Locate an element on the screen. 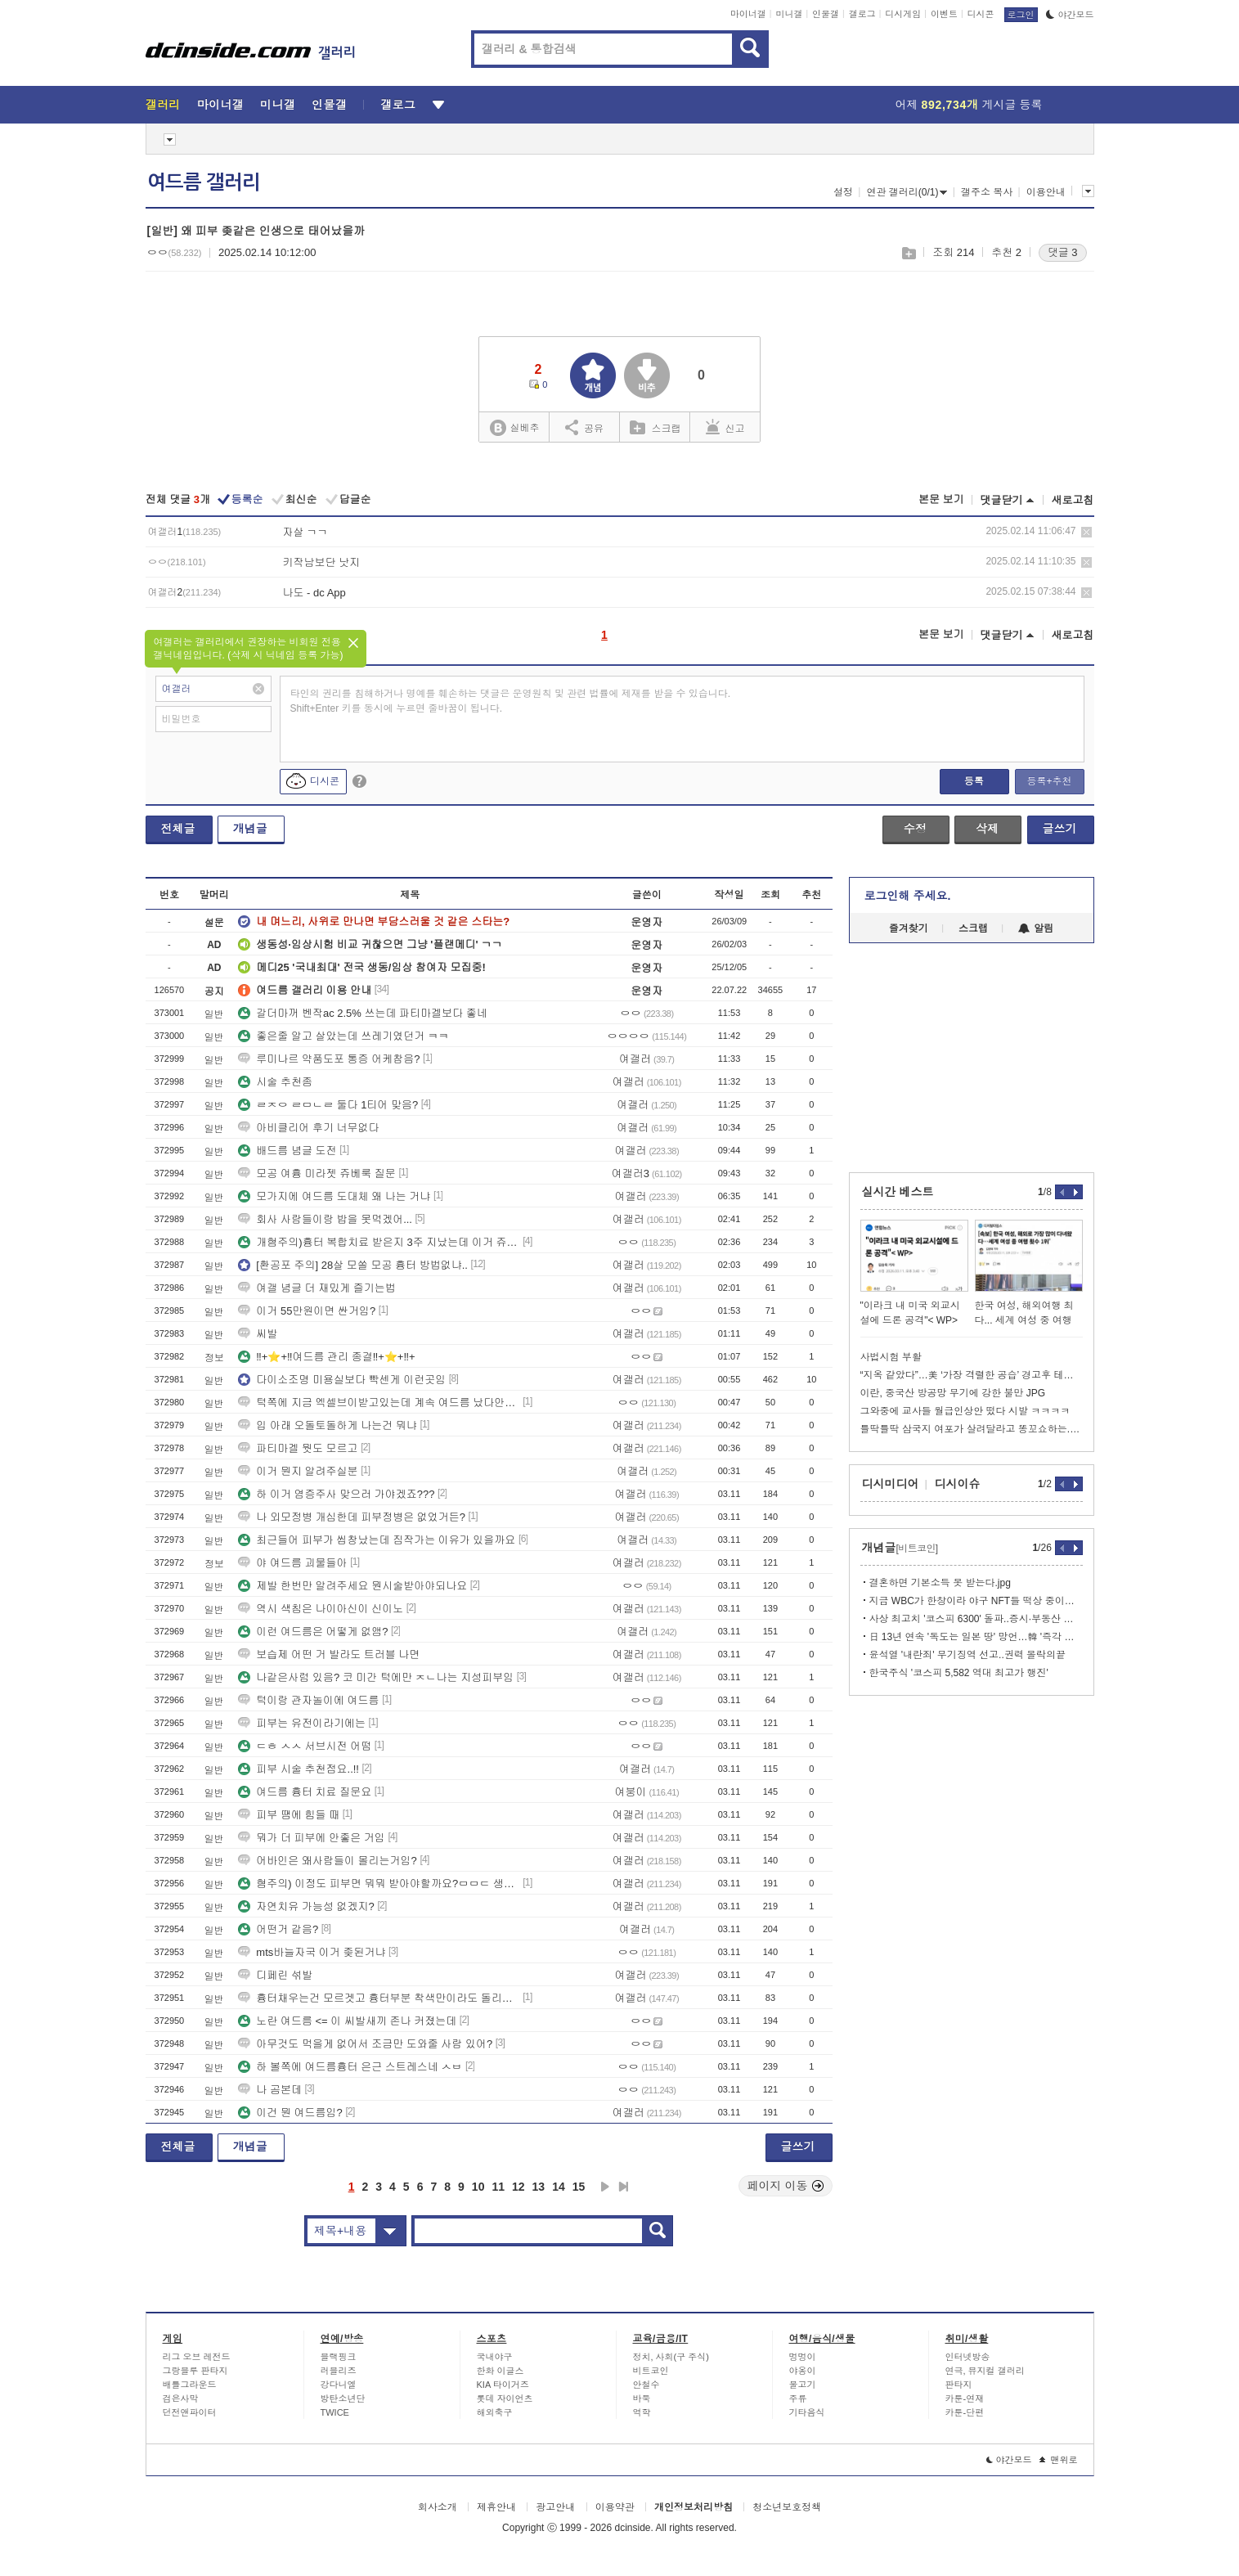  야간모드 is located at coordinates (1070, 15).